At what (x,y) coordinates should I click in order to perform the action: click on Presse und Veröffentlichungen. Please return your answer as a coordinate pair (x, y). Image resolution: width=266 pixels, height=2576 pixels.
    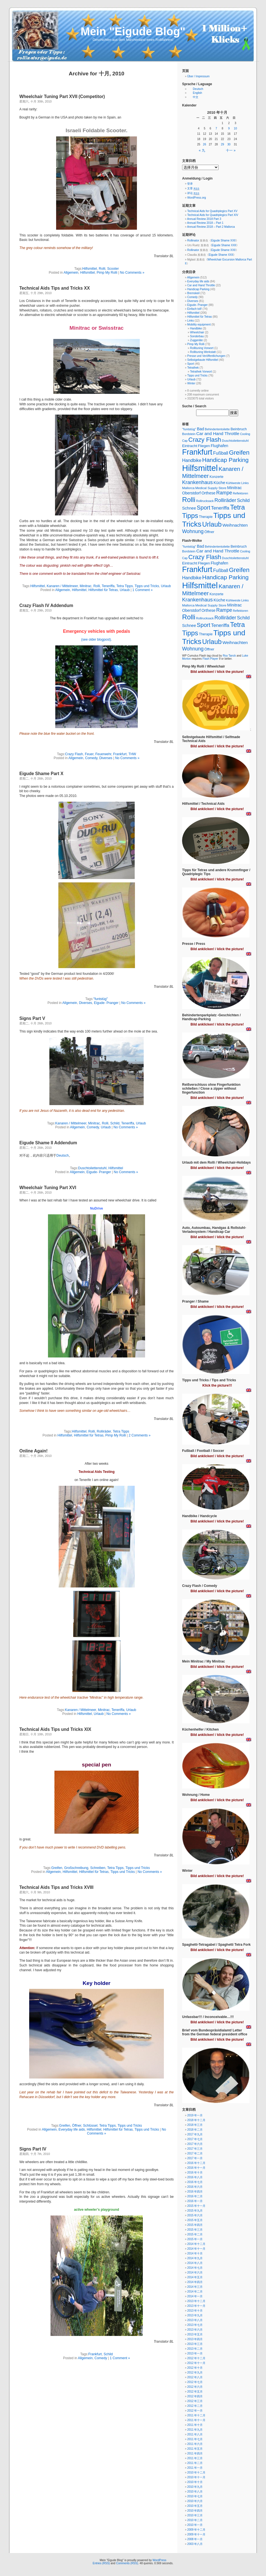
    Looking at the image, I should click on (206, 355).